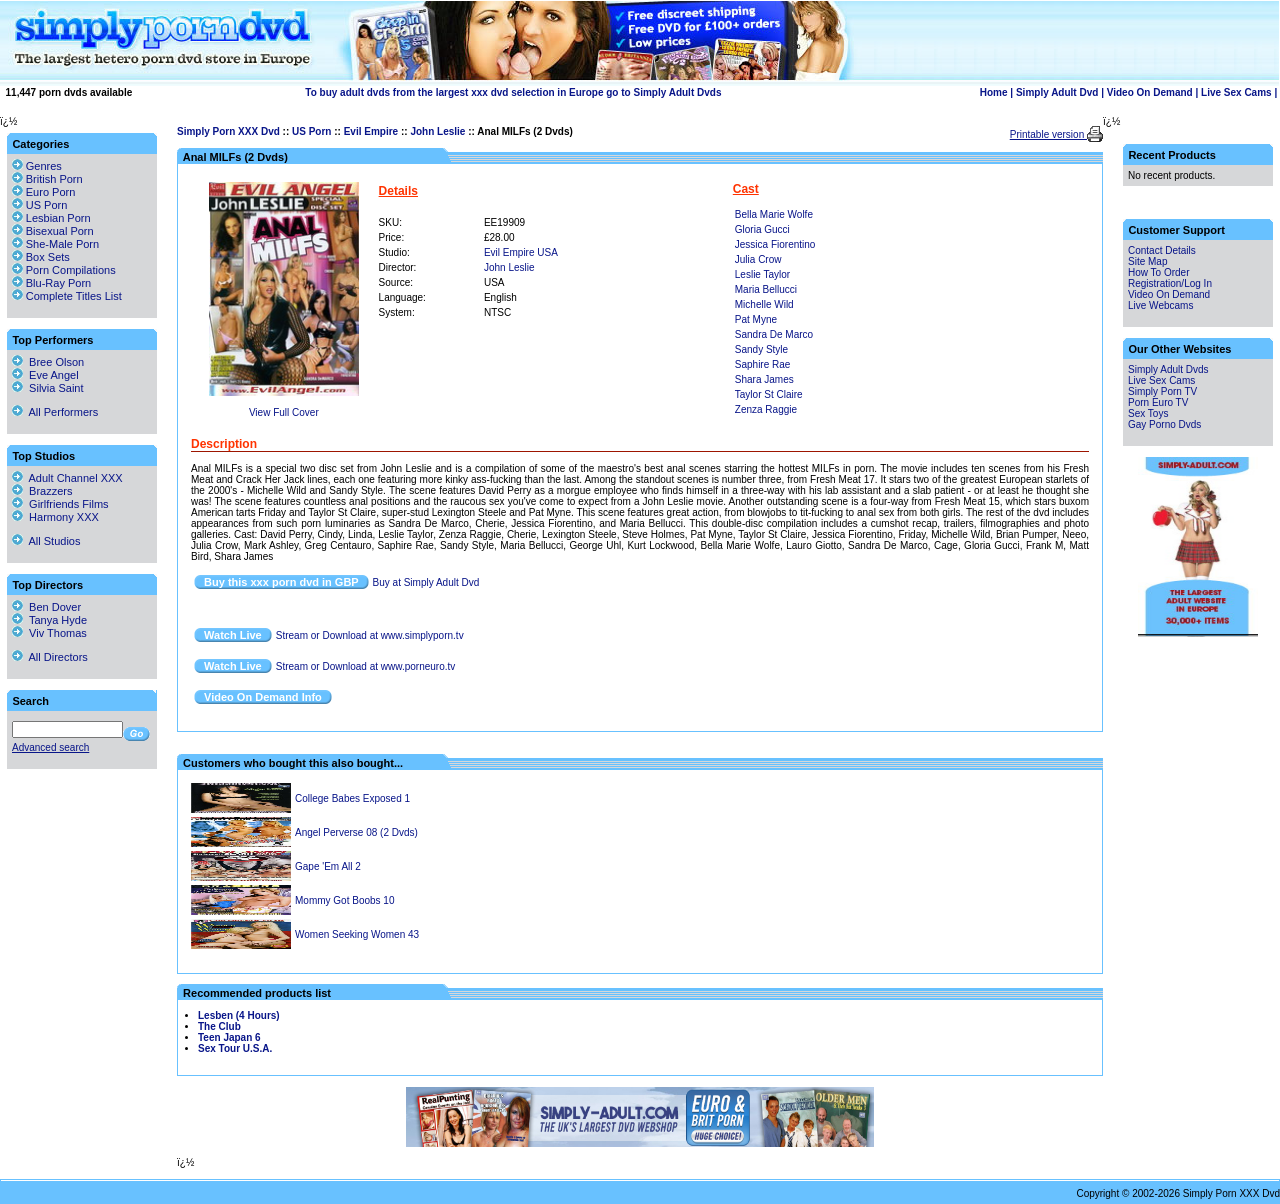  I want to click on Ben Dover, so click(46, 607).